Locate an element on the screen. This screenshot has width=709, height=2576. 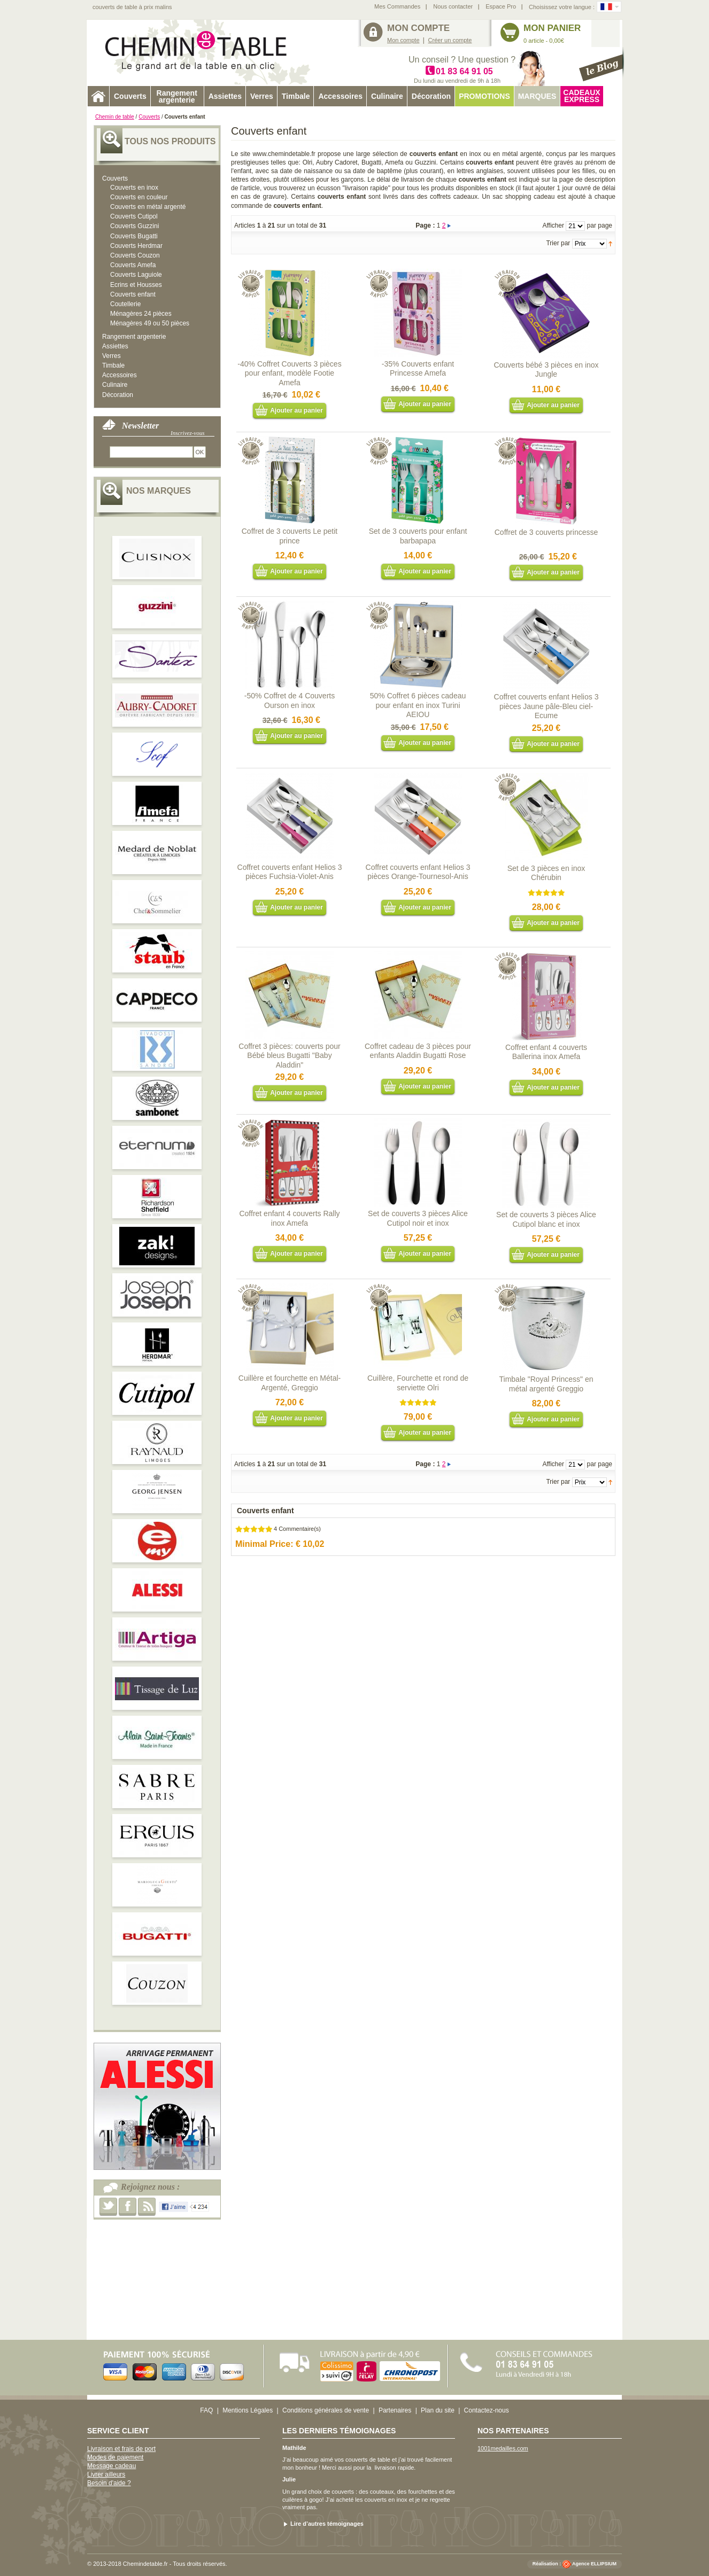
Ecrins et Housses is located at coordinates (136, 285).